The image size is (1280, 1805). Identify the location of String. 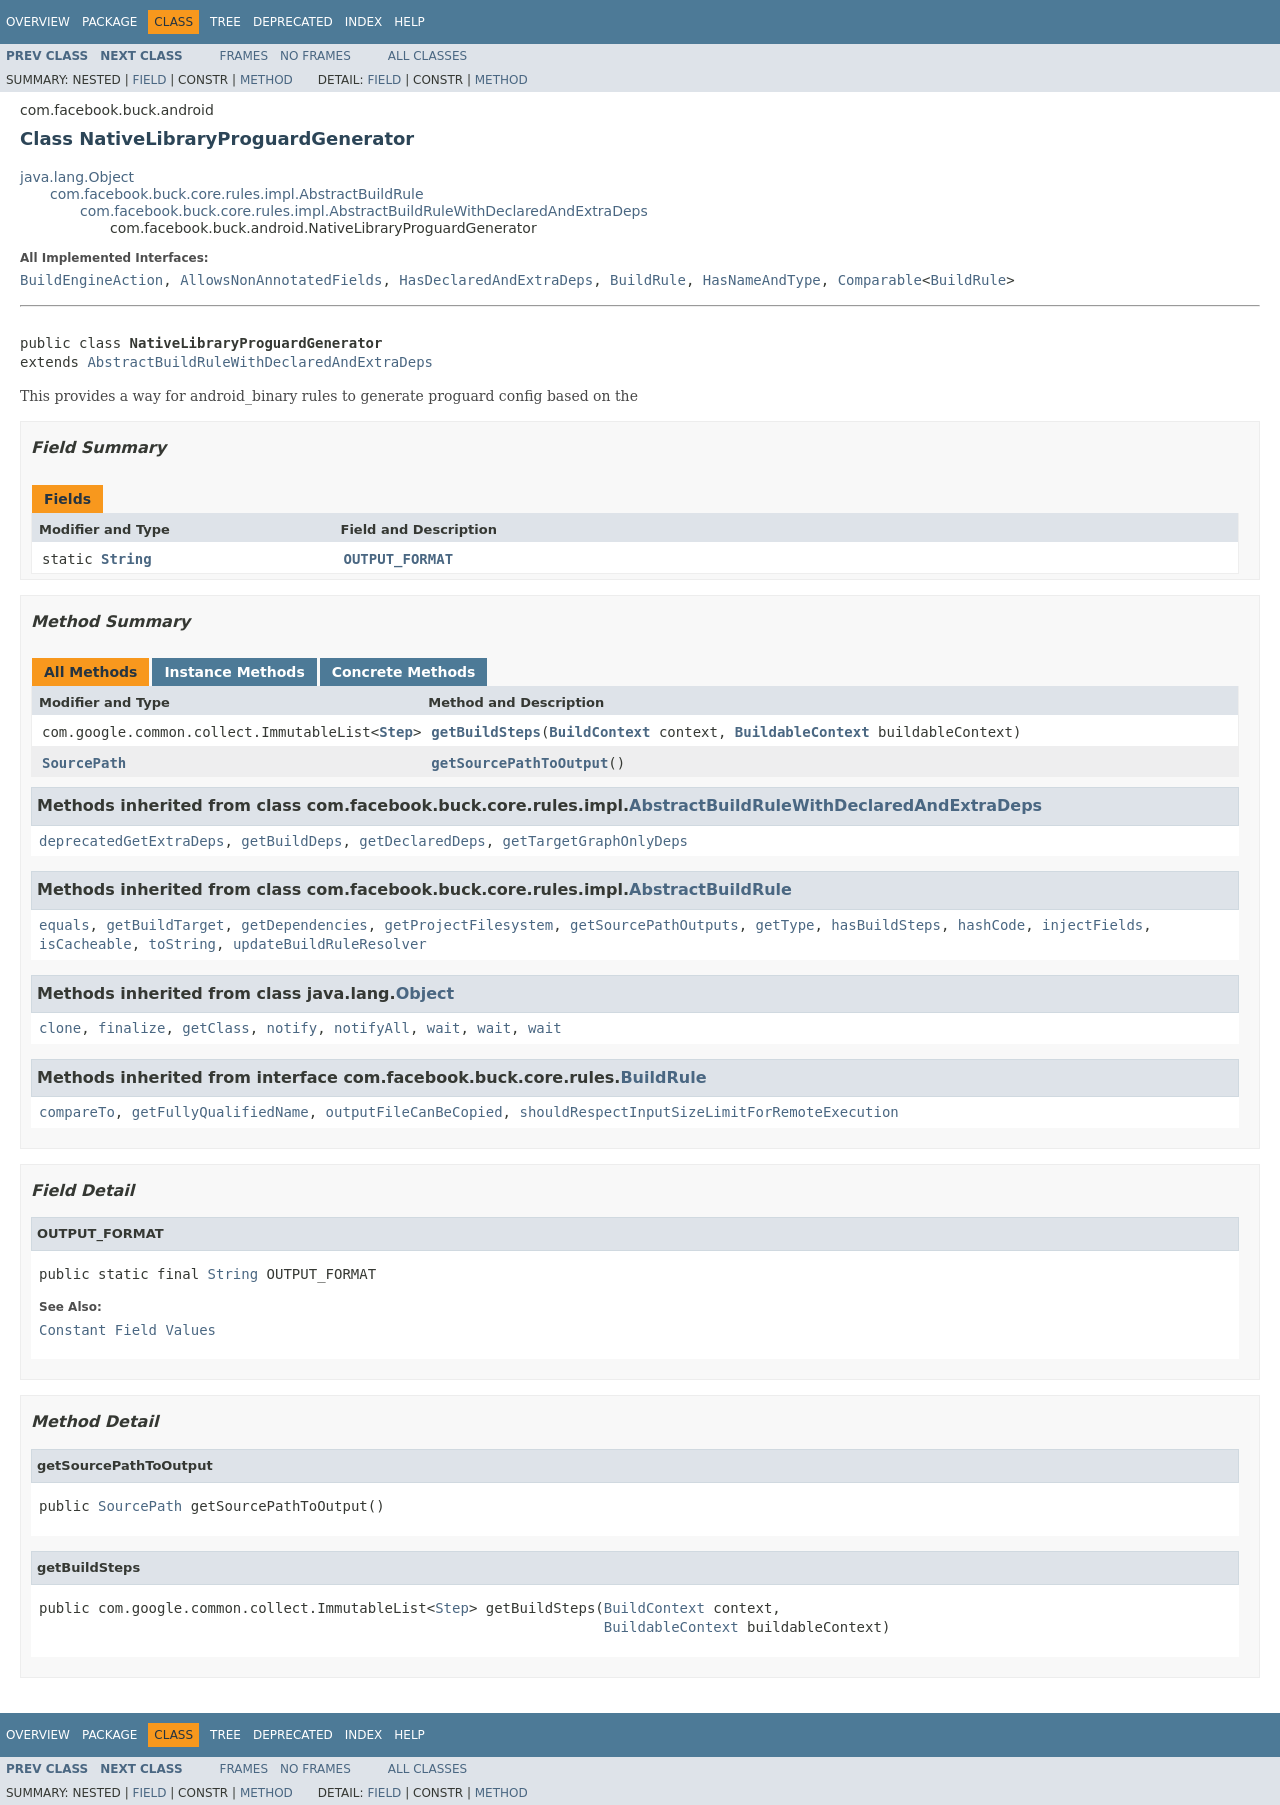
(126, 559).